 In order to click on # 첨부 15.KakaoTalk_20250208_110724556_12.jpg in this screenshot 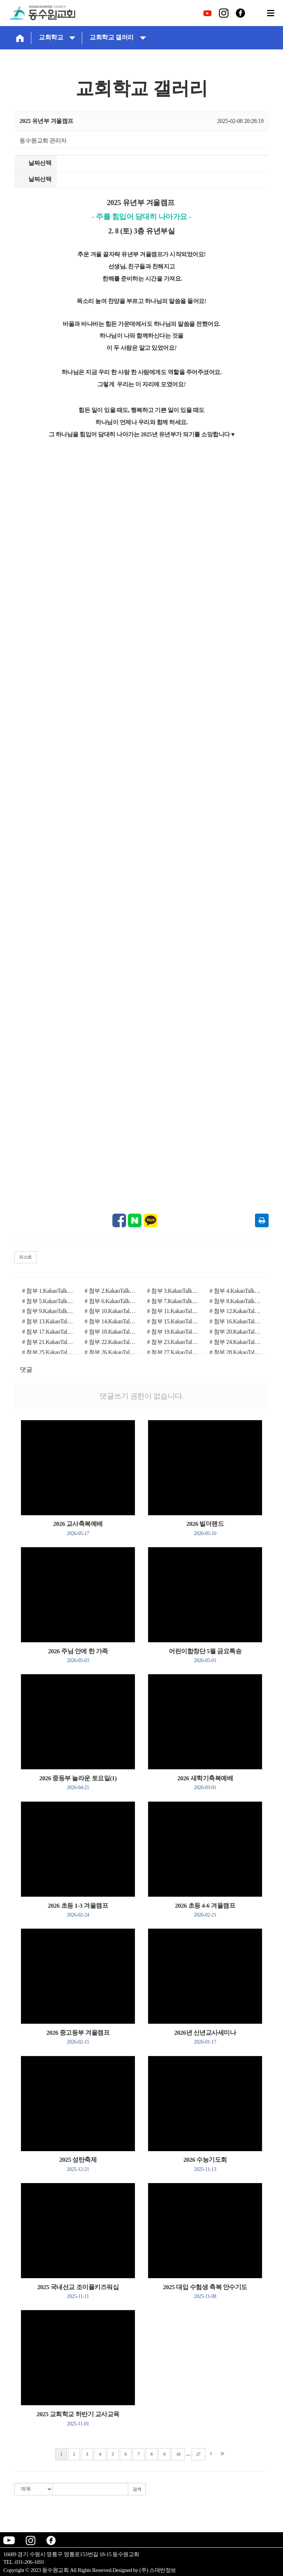, I will do `click(173, 1321)`.